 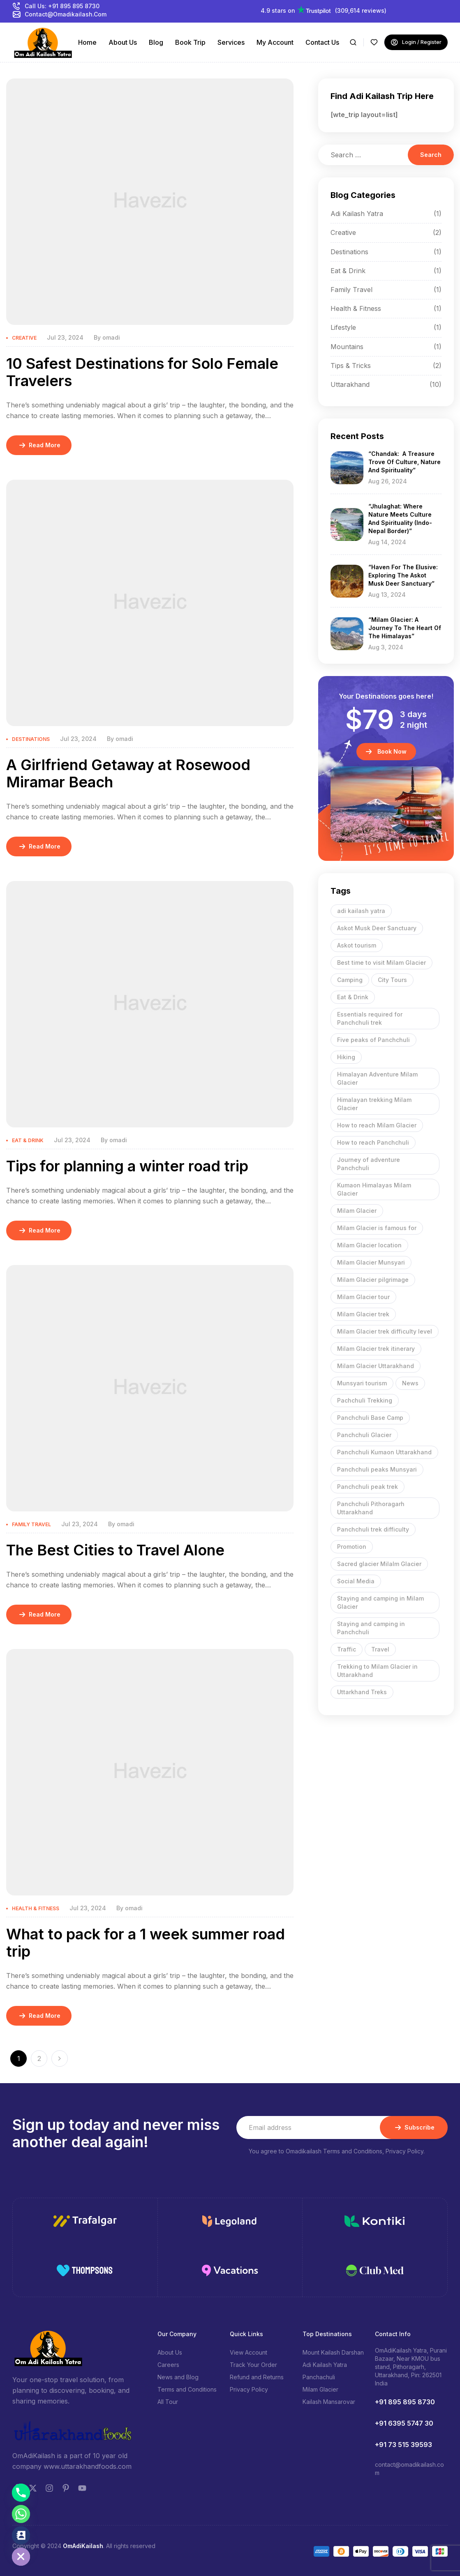 I want to click on Destinations, so click(x=31, y=739).